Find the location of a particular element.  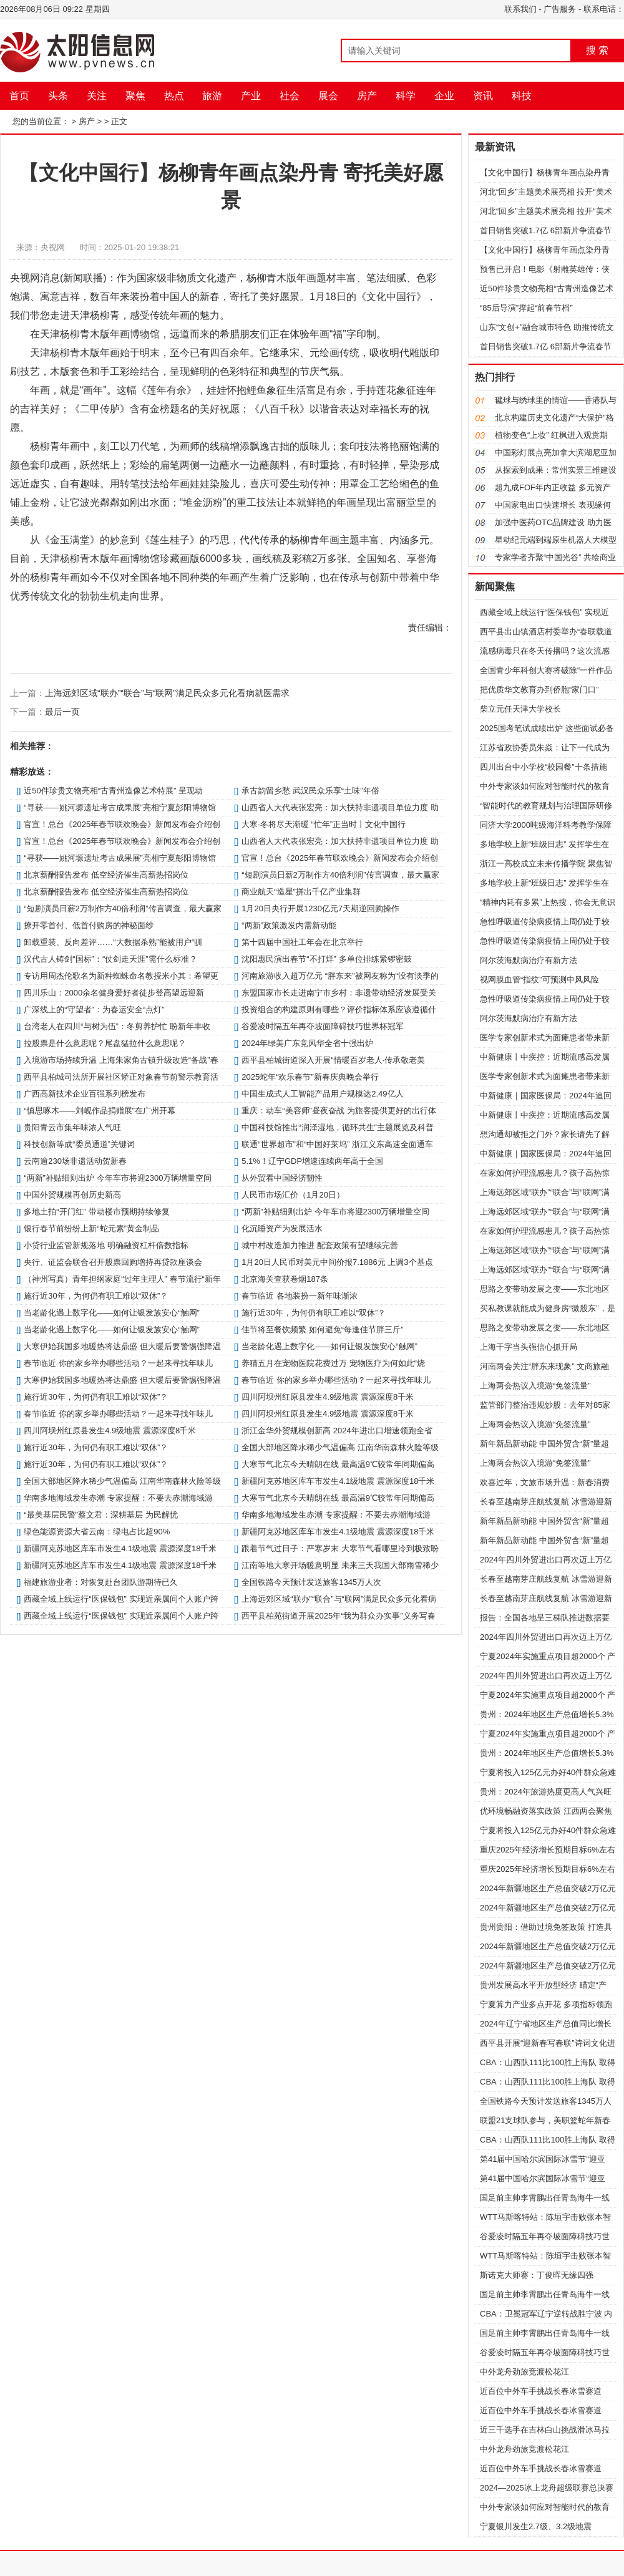

贵阳青云市集年味浓人气旺 is located at coordinates (72, 1127).